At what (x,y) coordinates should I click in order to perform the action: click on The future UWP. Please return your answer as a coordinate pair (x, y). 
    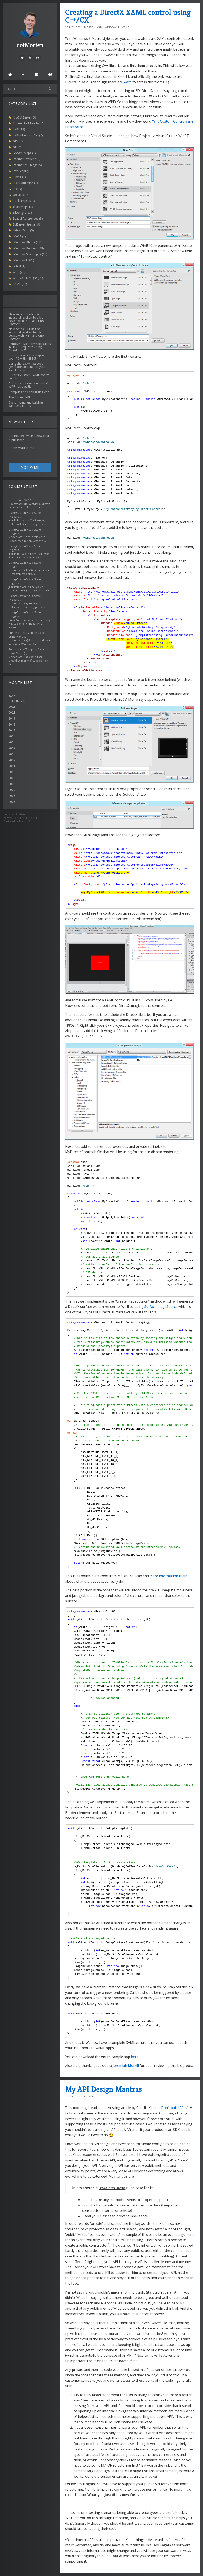
    Looking at the image, I should click on (19, 500).